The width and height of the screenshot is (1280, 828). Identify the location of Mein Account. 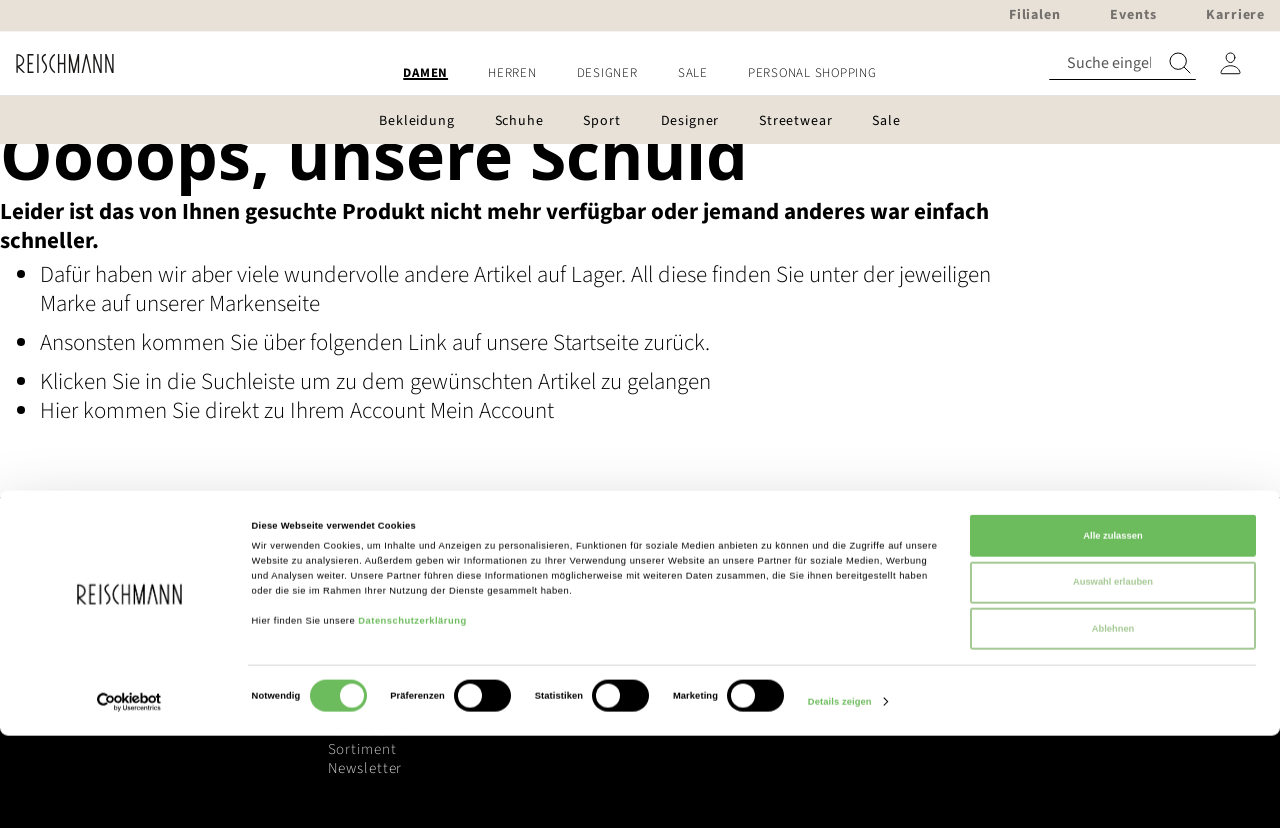
(492, 410).